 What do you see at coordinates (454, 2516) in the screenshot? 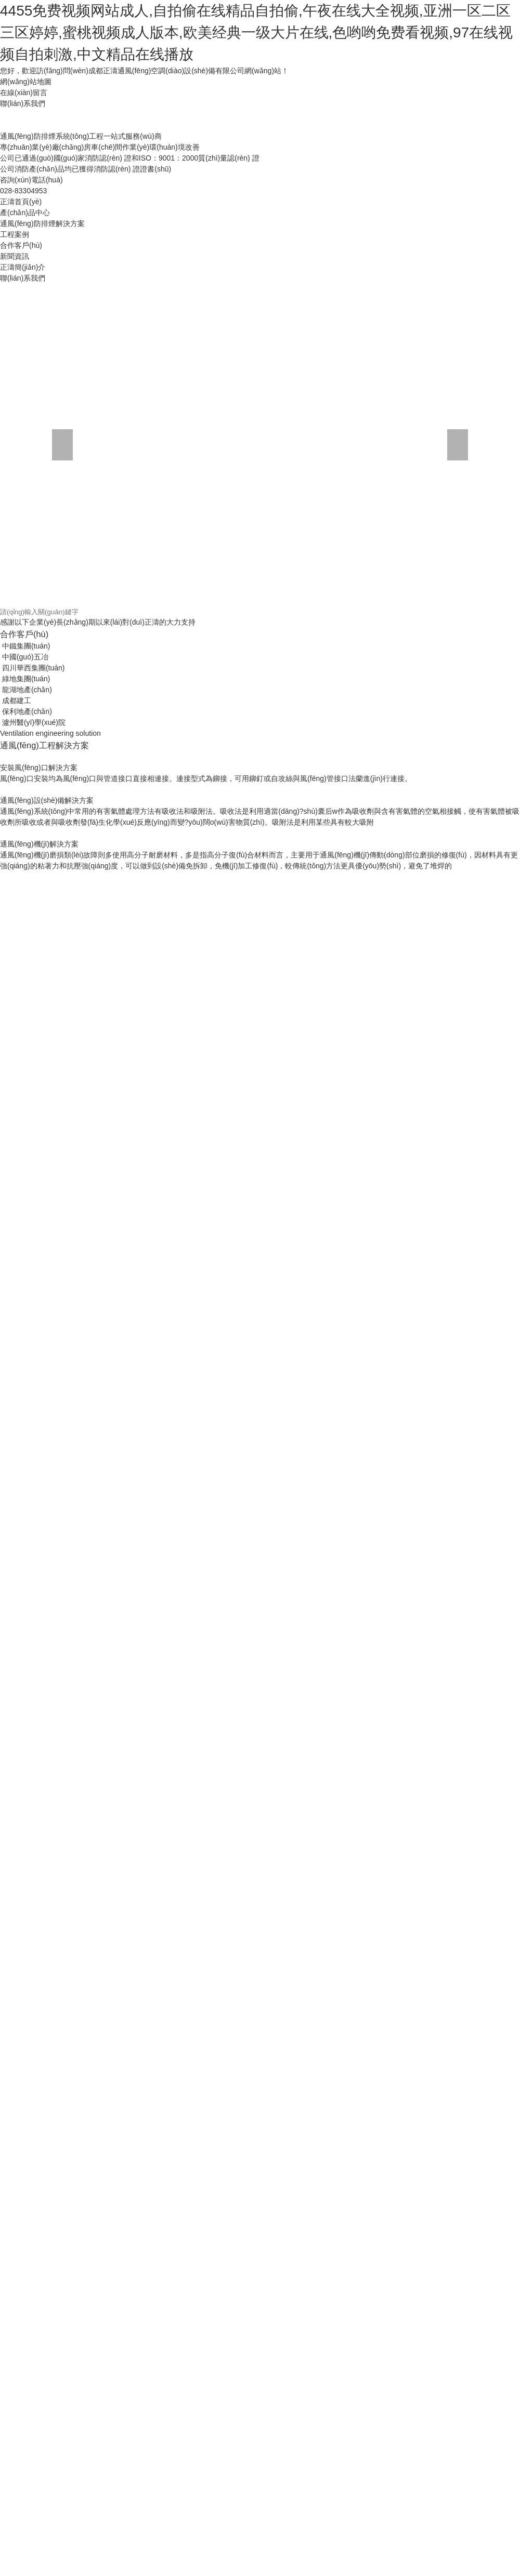
I see `欧美激情五月网址` at bounding box center [454, 2516].